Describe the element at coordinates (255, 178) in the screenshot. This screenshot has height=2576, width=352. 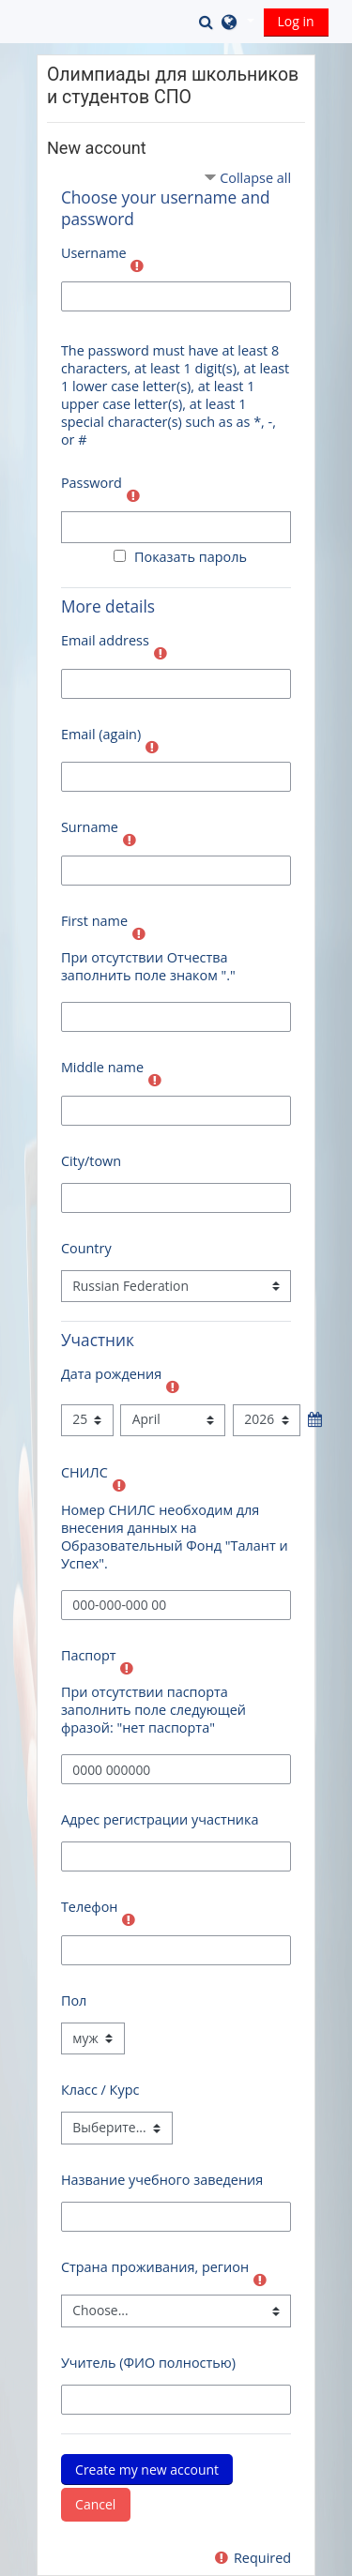
I see `Collapse all [button]` at that location.